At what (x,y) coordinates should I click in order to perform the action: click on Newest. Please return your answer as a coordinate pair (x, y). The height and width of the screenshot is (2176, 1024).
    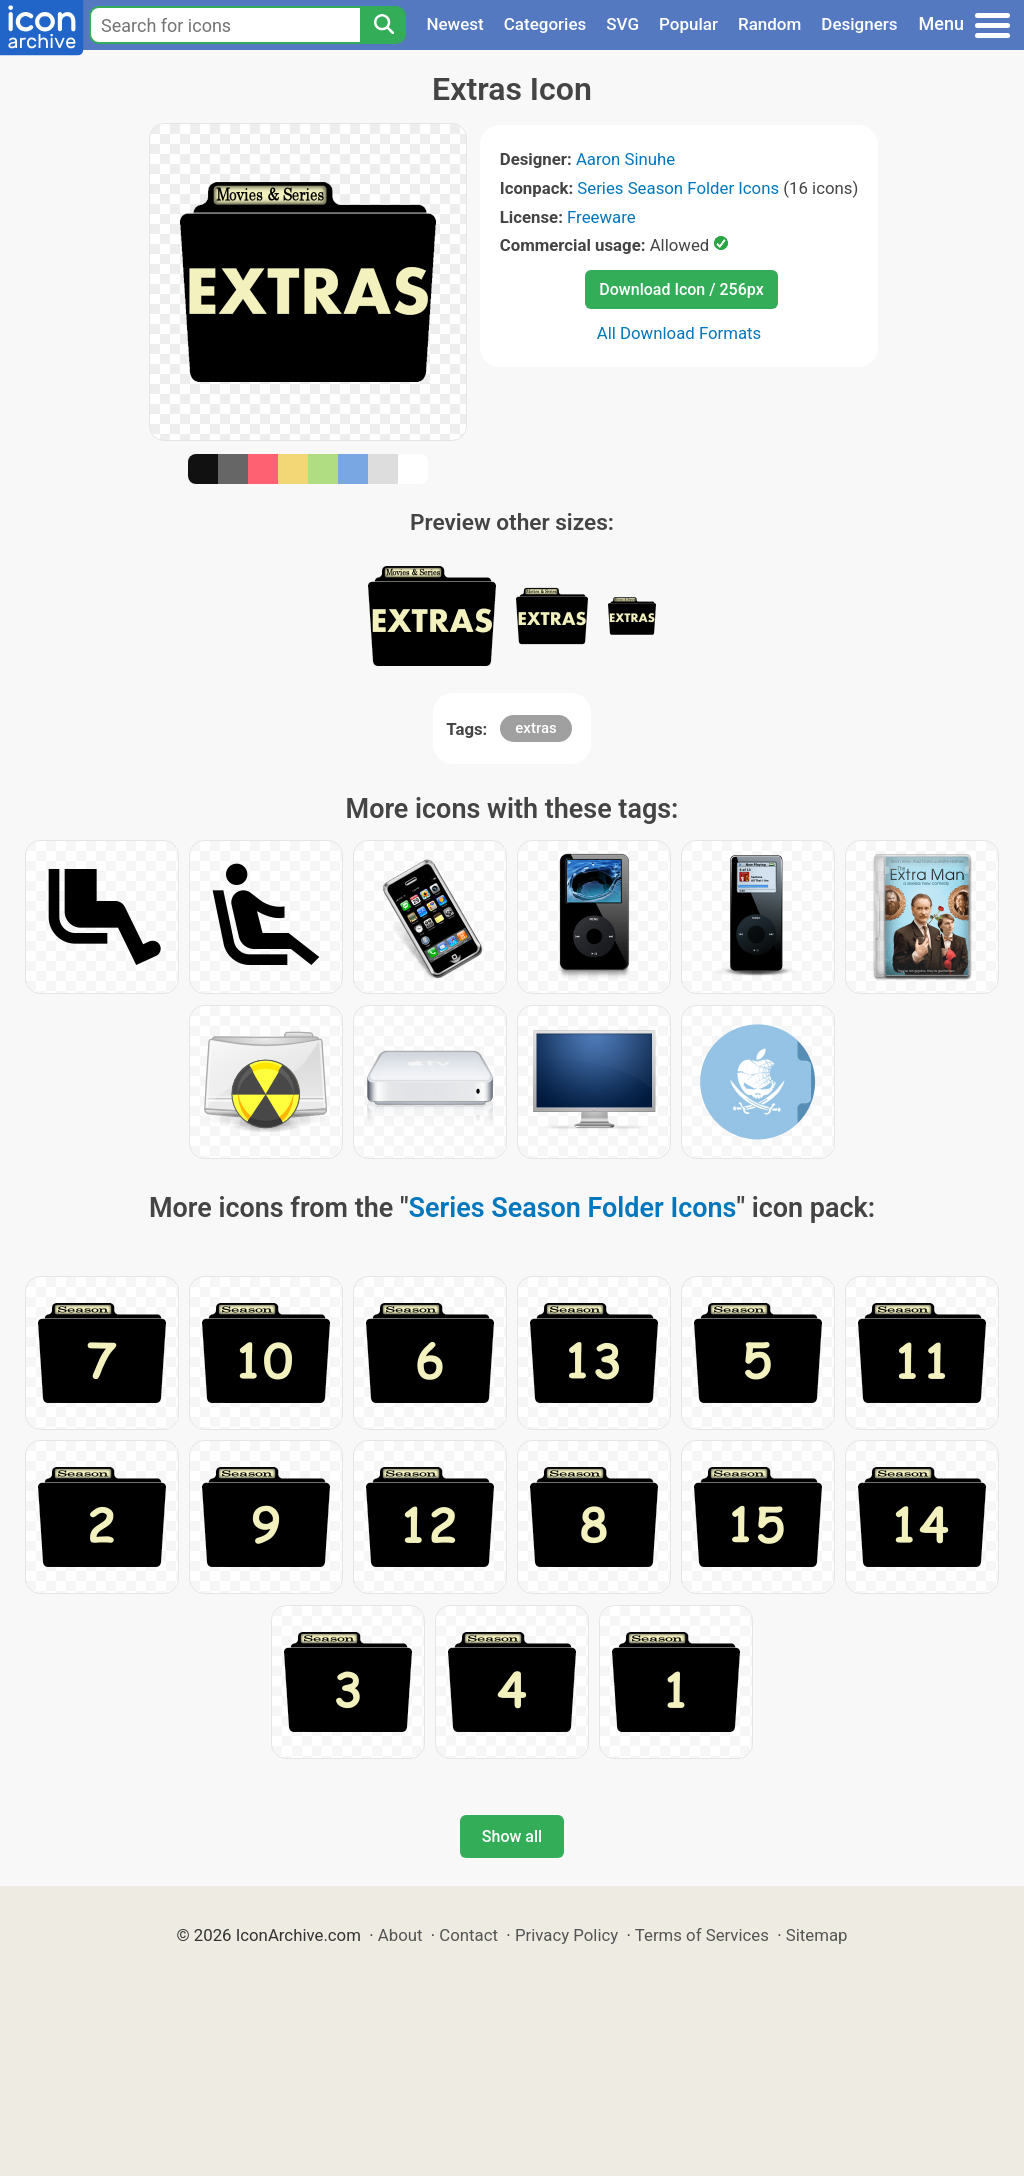
    Looking at the image, I should click on (454, 24).